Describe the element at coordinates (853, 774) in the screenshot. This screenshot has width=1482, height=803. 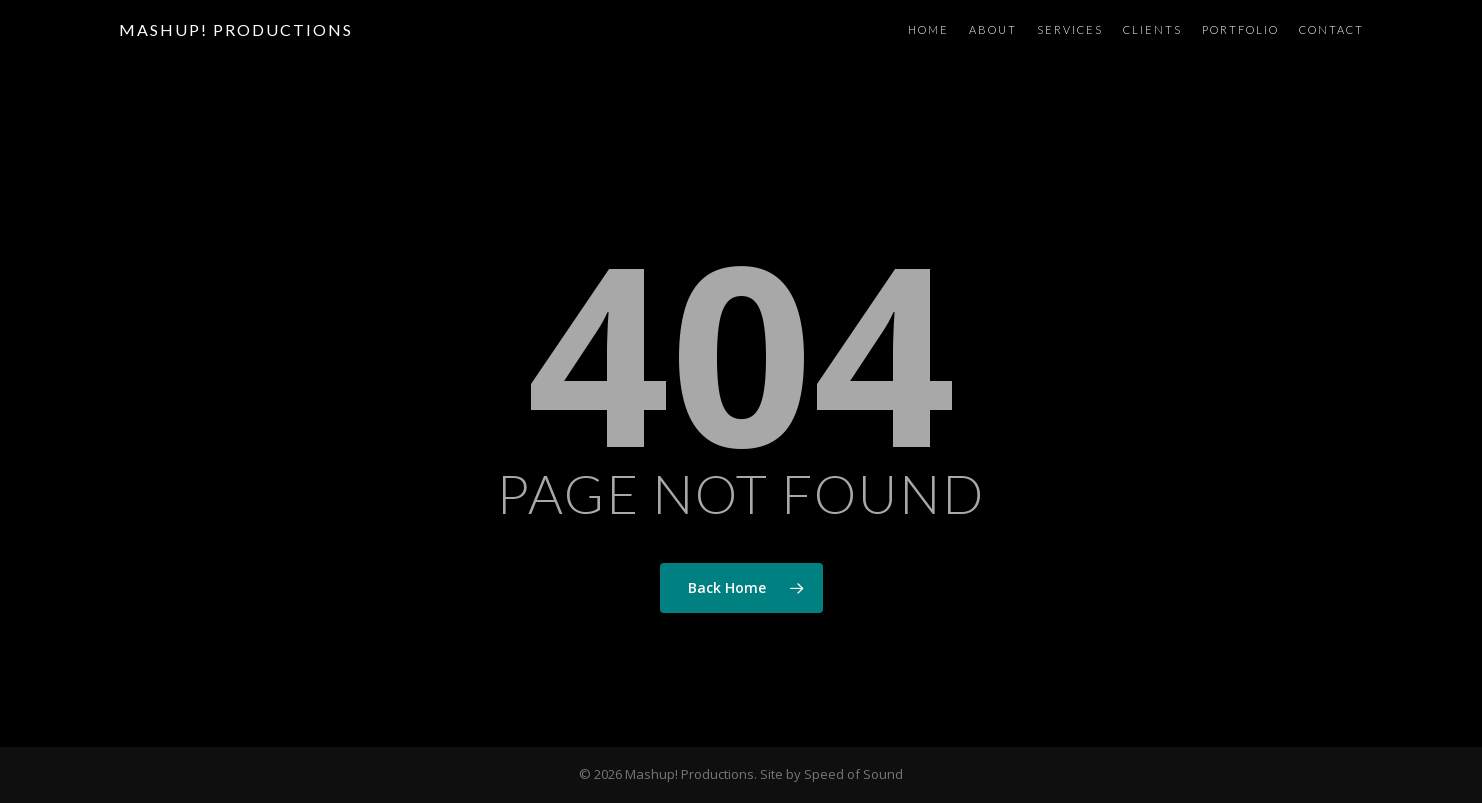
I see `Speed of Sound` at that location.